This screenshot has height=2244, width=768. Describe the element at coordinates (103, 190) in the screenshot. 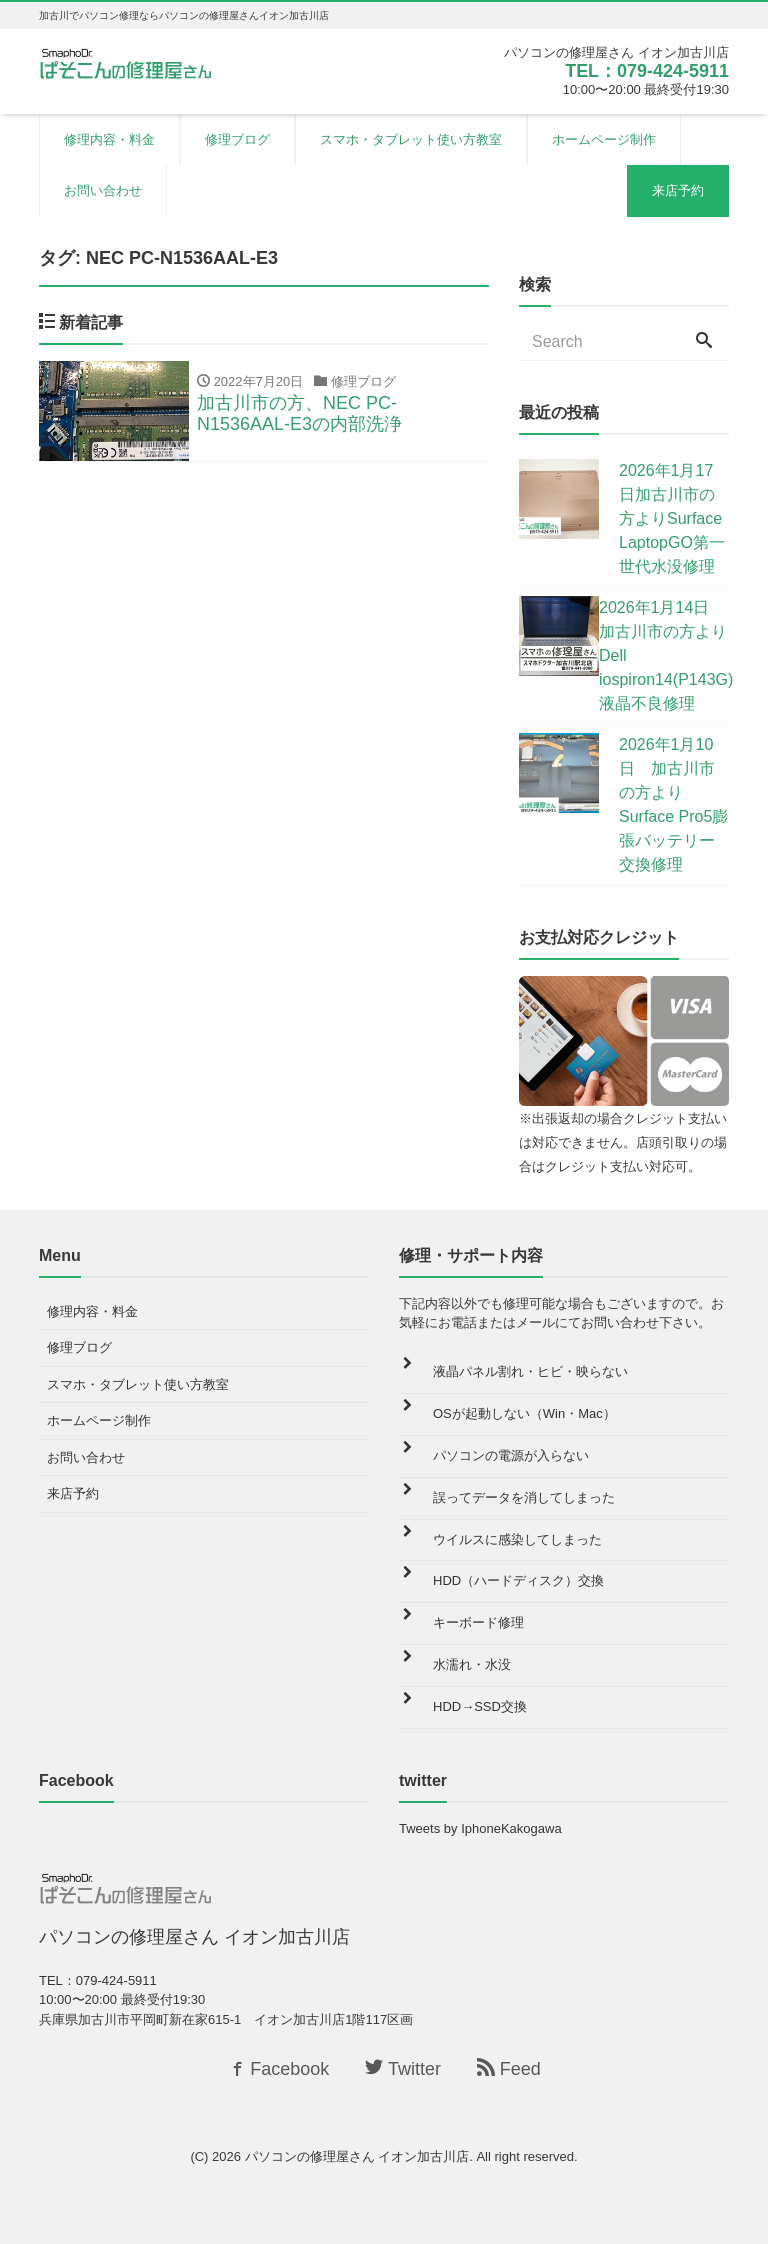

I see `お問い合わせ` at that location.